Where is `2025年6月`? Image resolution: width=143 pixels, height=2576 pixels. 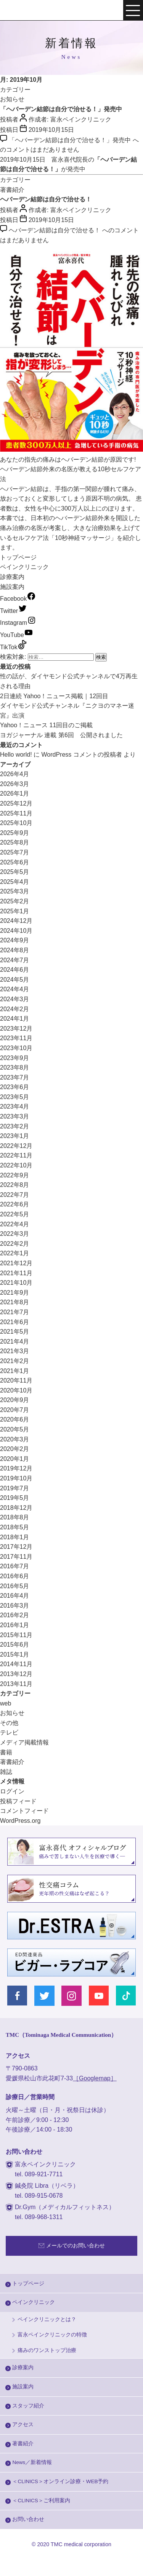
2025年6月 is located at coordinates (14, 862).